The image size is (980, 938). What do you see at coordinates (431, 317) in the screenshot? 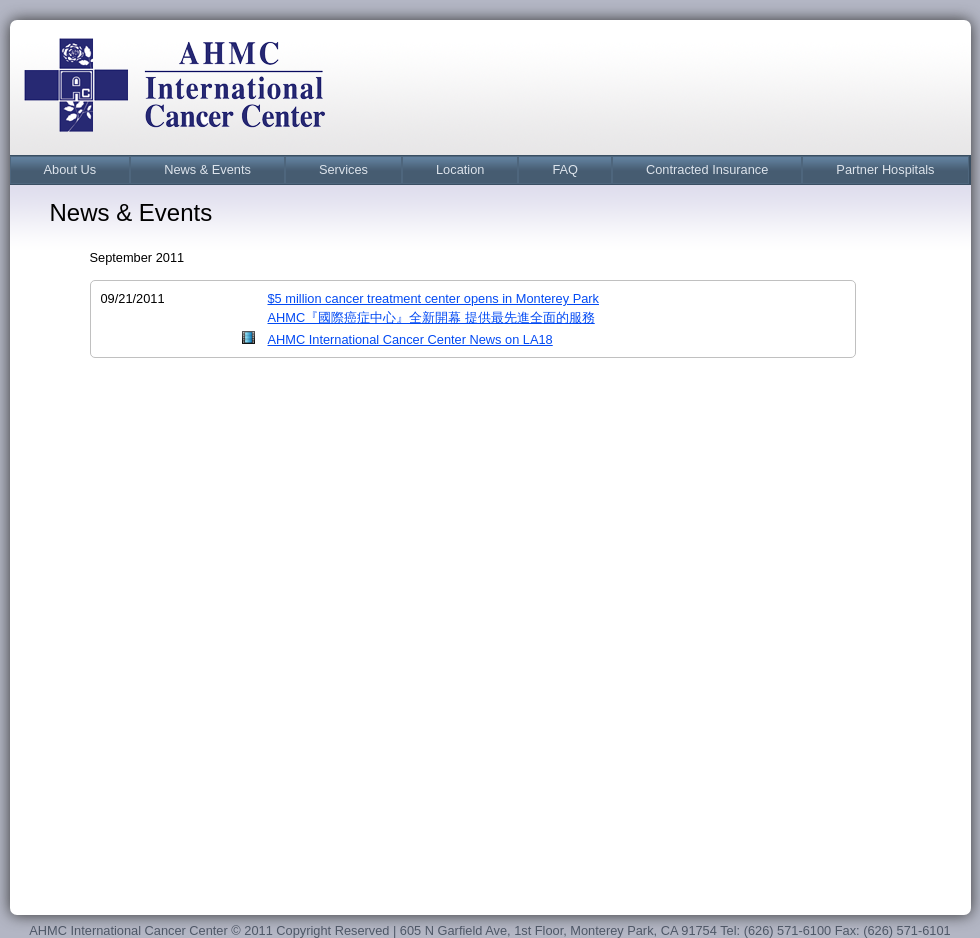
I see `AHMC『國際癌症中心』全新開幕 提供最先進全面的服務` at bounding box center [431, 317].